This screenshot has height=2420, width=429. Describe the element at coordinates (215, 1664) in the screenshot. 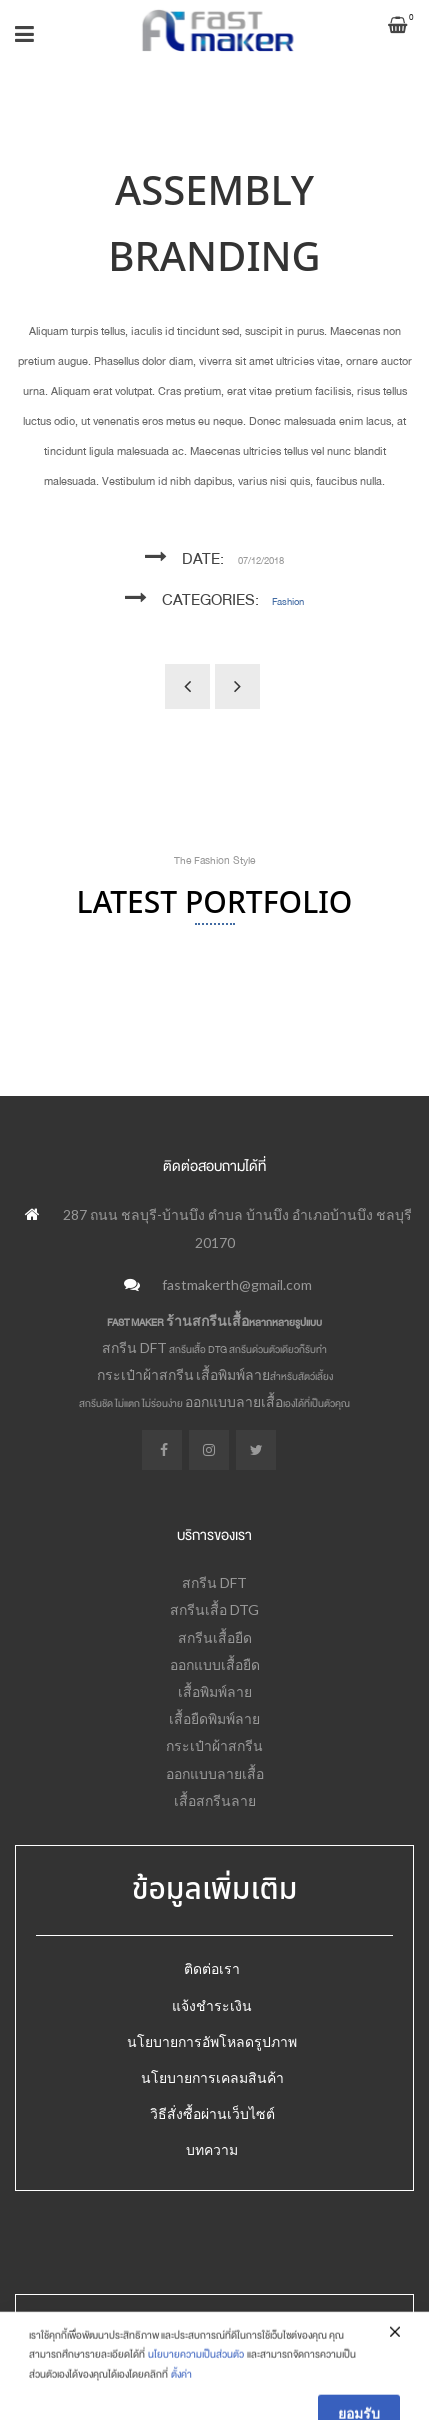

I see `ออกแบบเสื้อยืด` at that location.